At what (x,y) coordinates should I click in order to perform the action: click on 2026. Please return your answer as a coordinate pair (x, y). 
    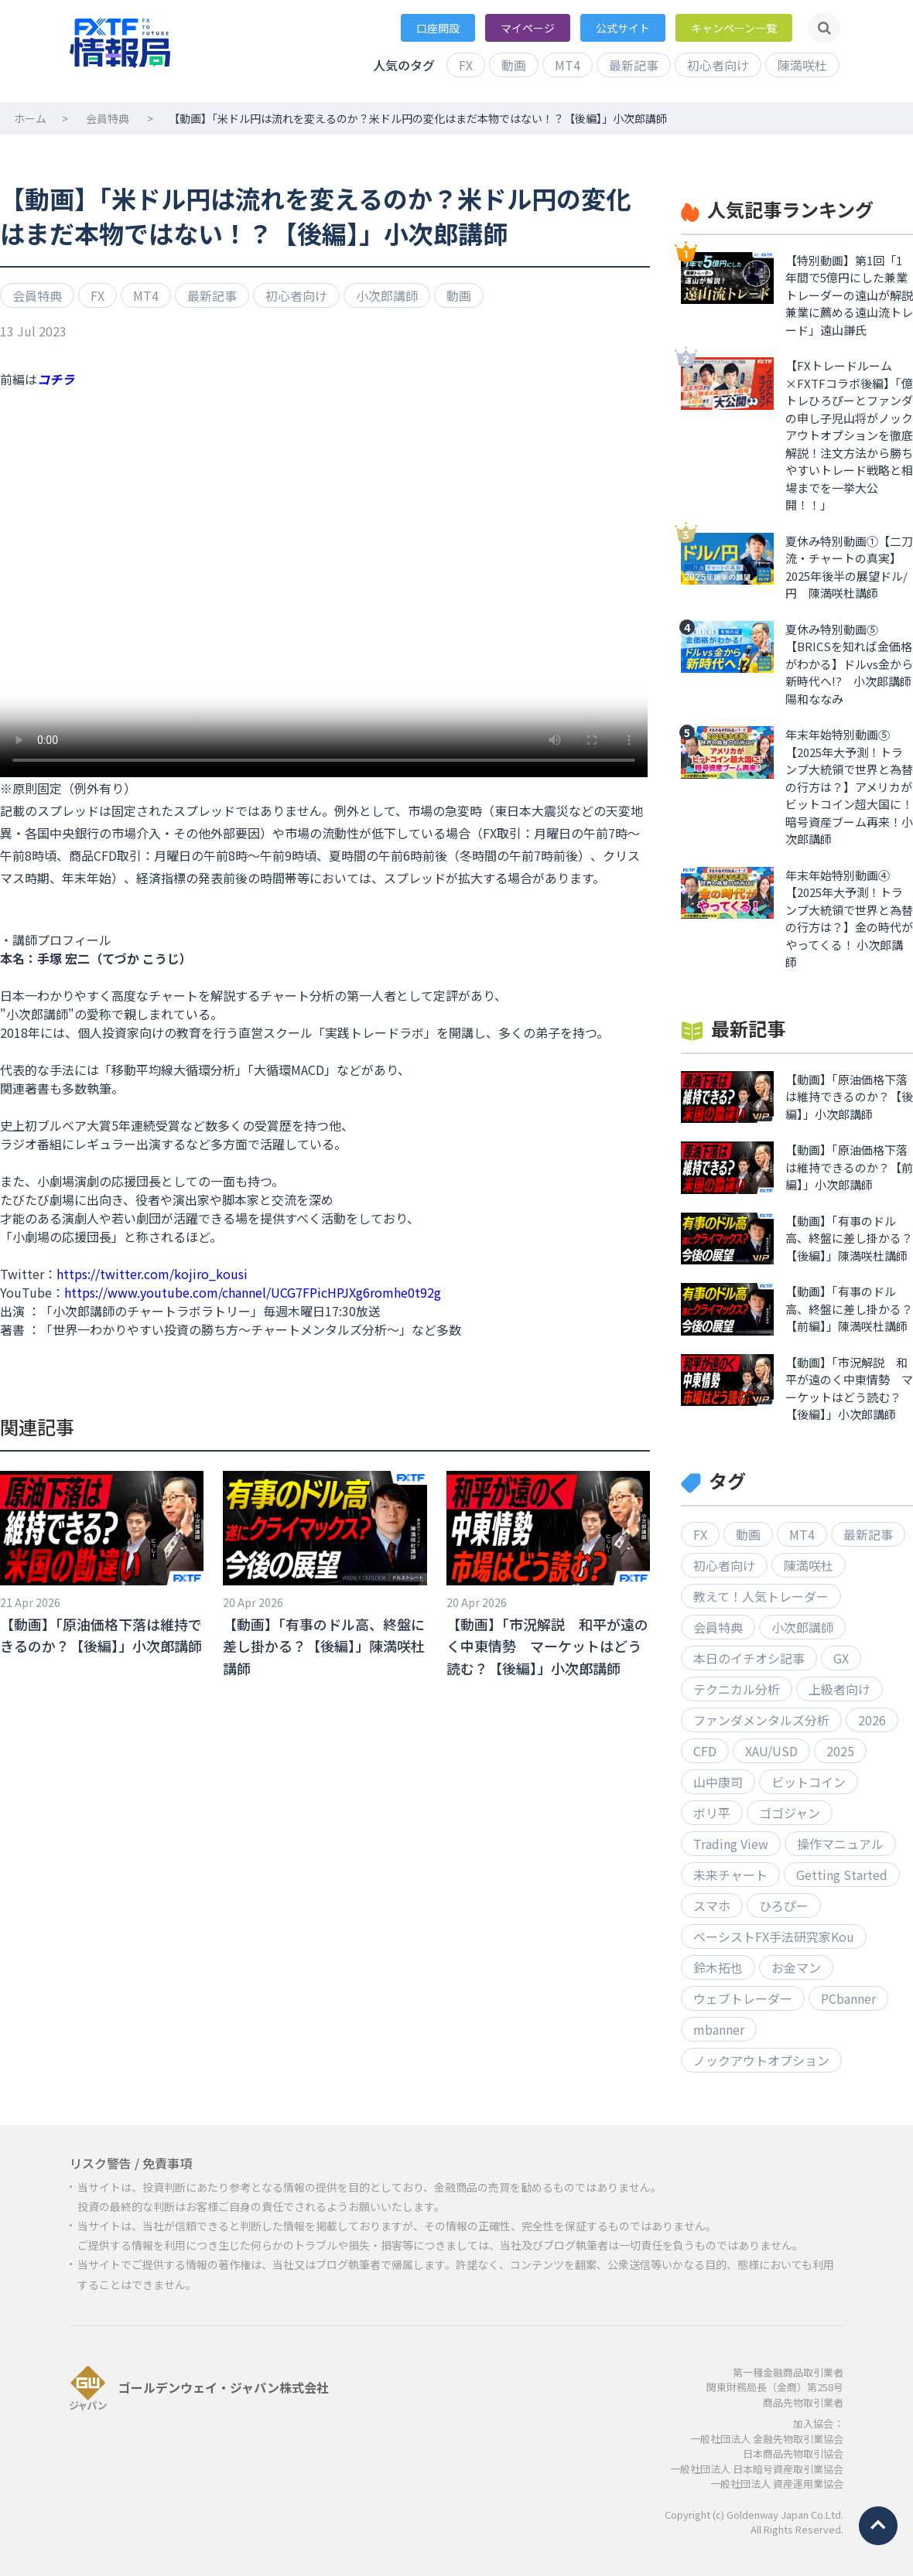
    Looking at the image, I should click on (872, 1720).